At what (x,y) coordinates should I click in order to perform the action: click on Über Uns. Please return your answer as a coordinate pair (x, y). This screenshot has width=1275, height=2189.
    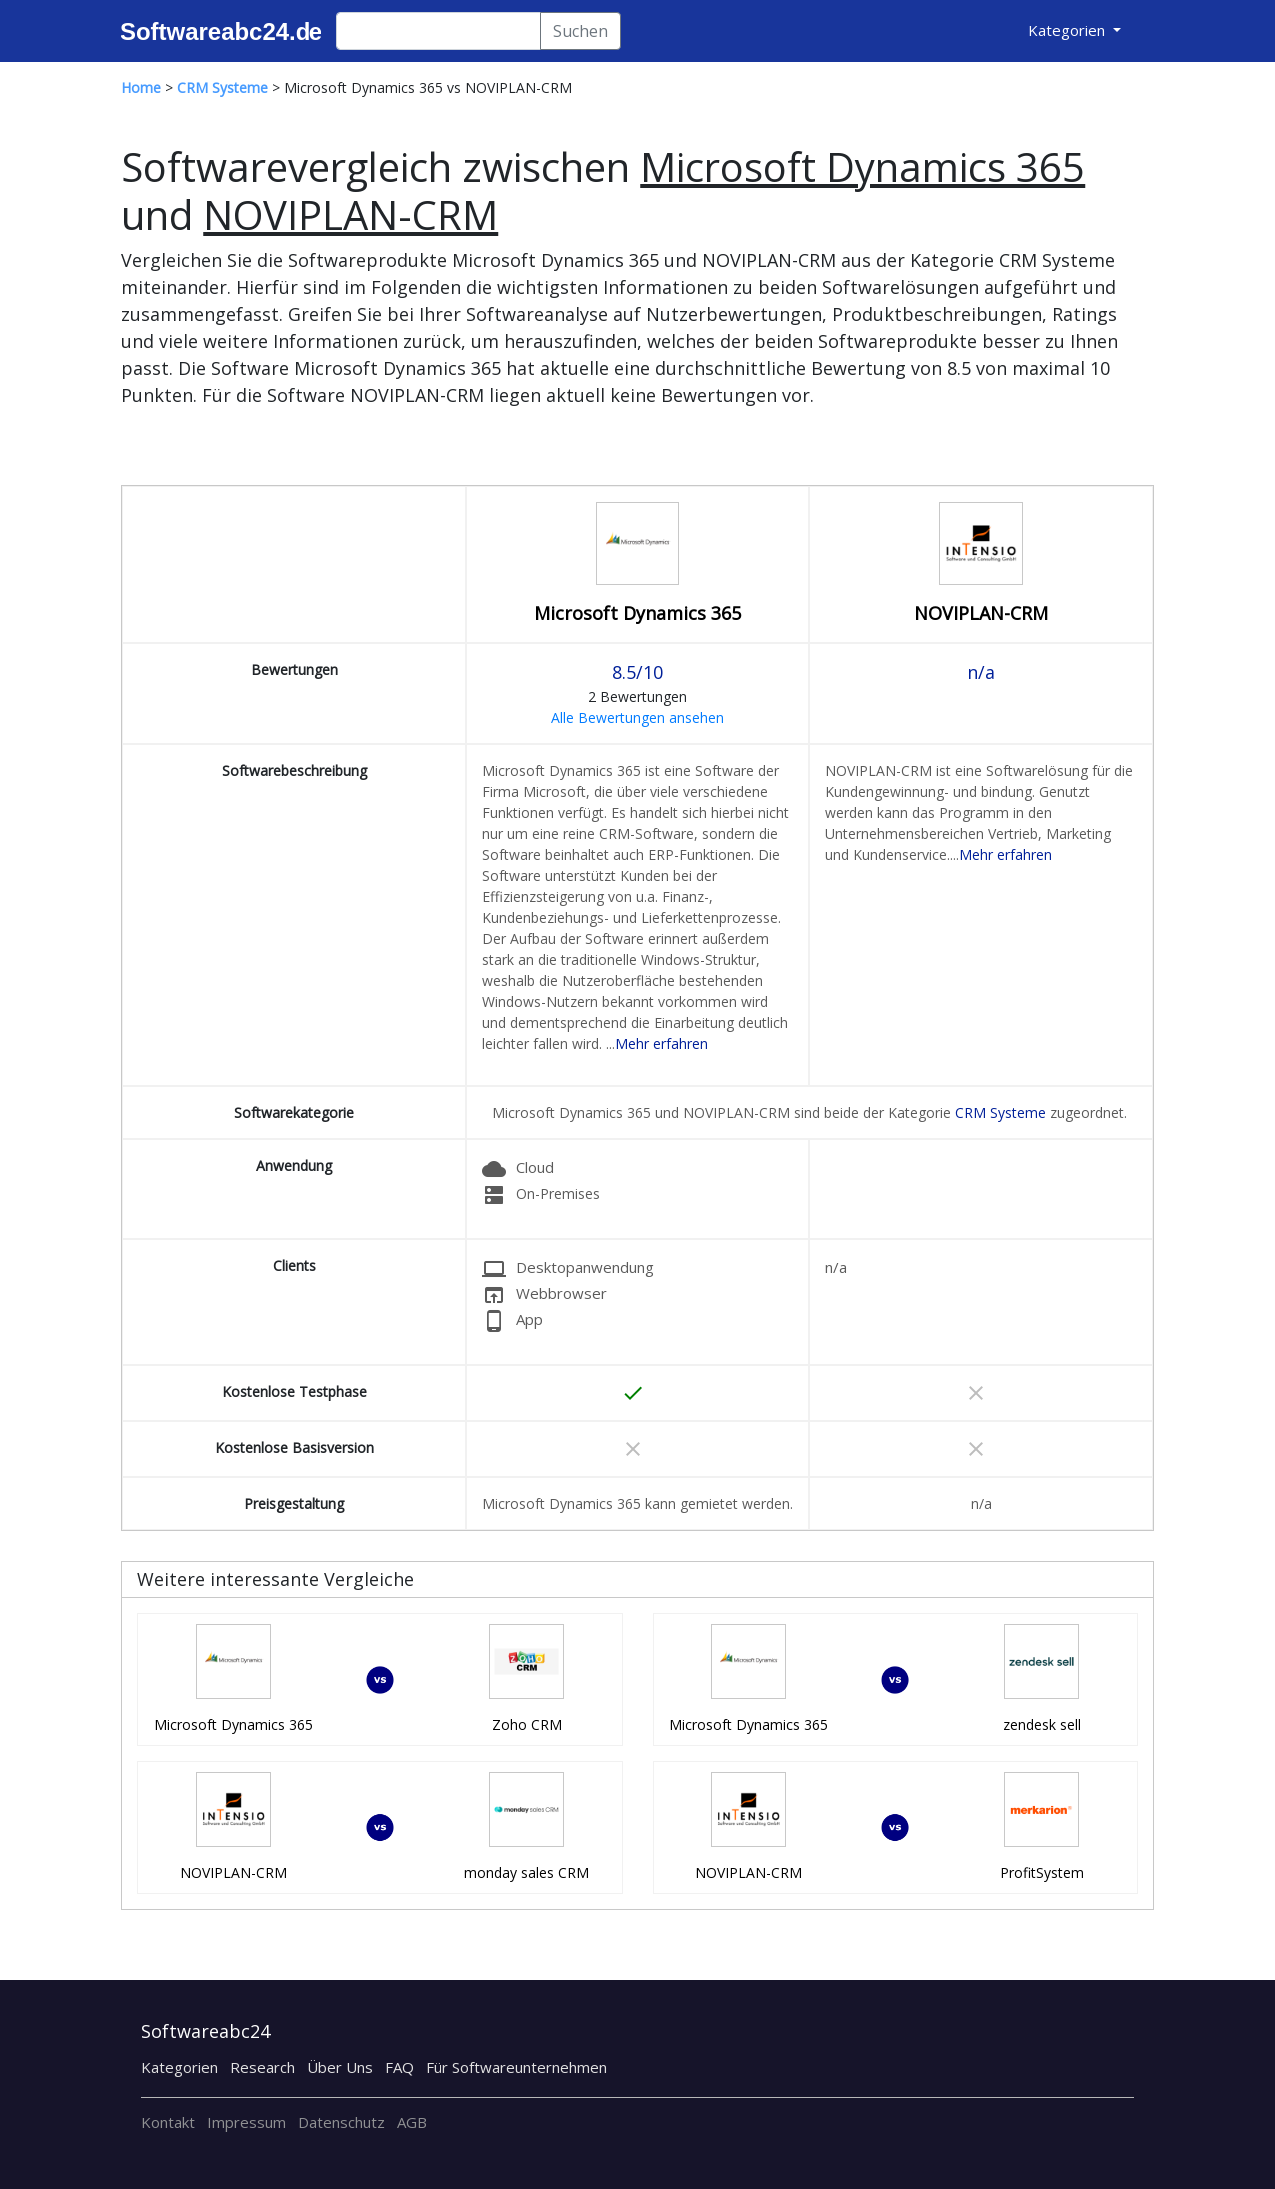
    Looking at the image, I should click on (340, 2067).